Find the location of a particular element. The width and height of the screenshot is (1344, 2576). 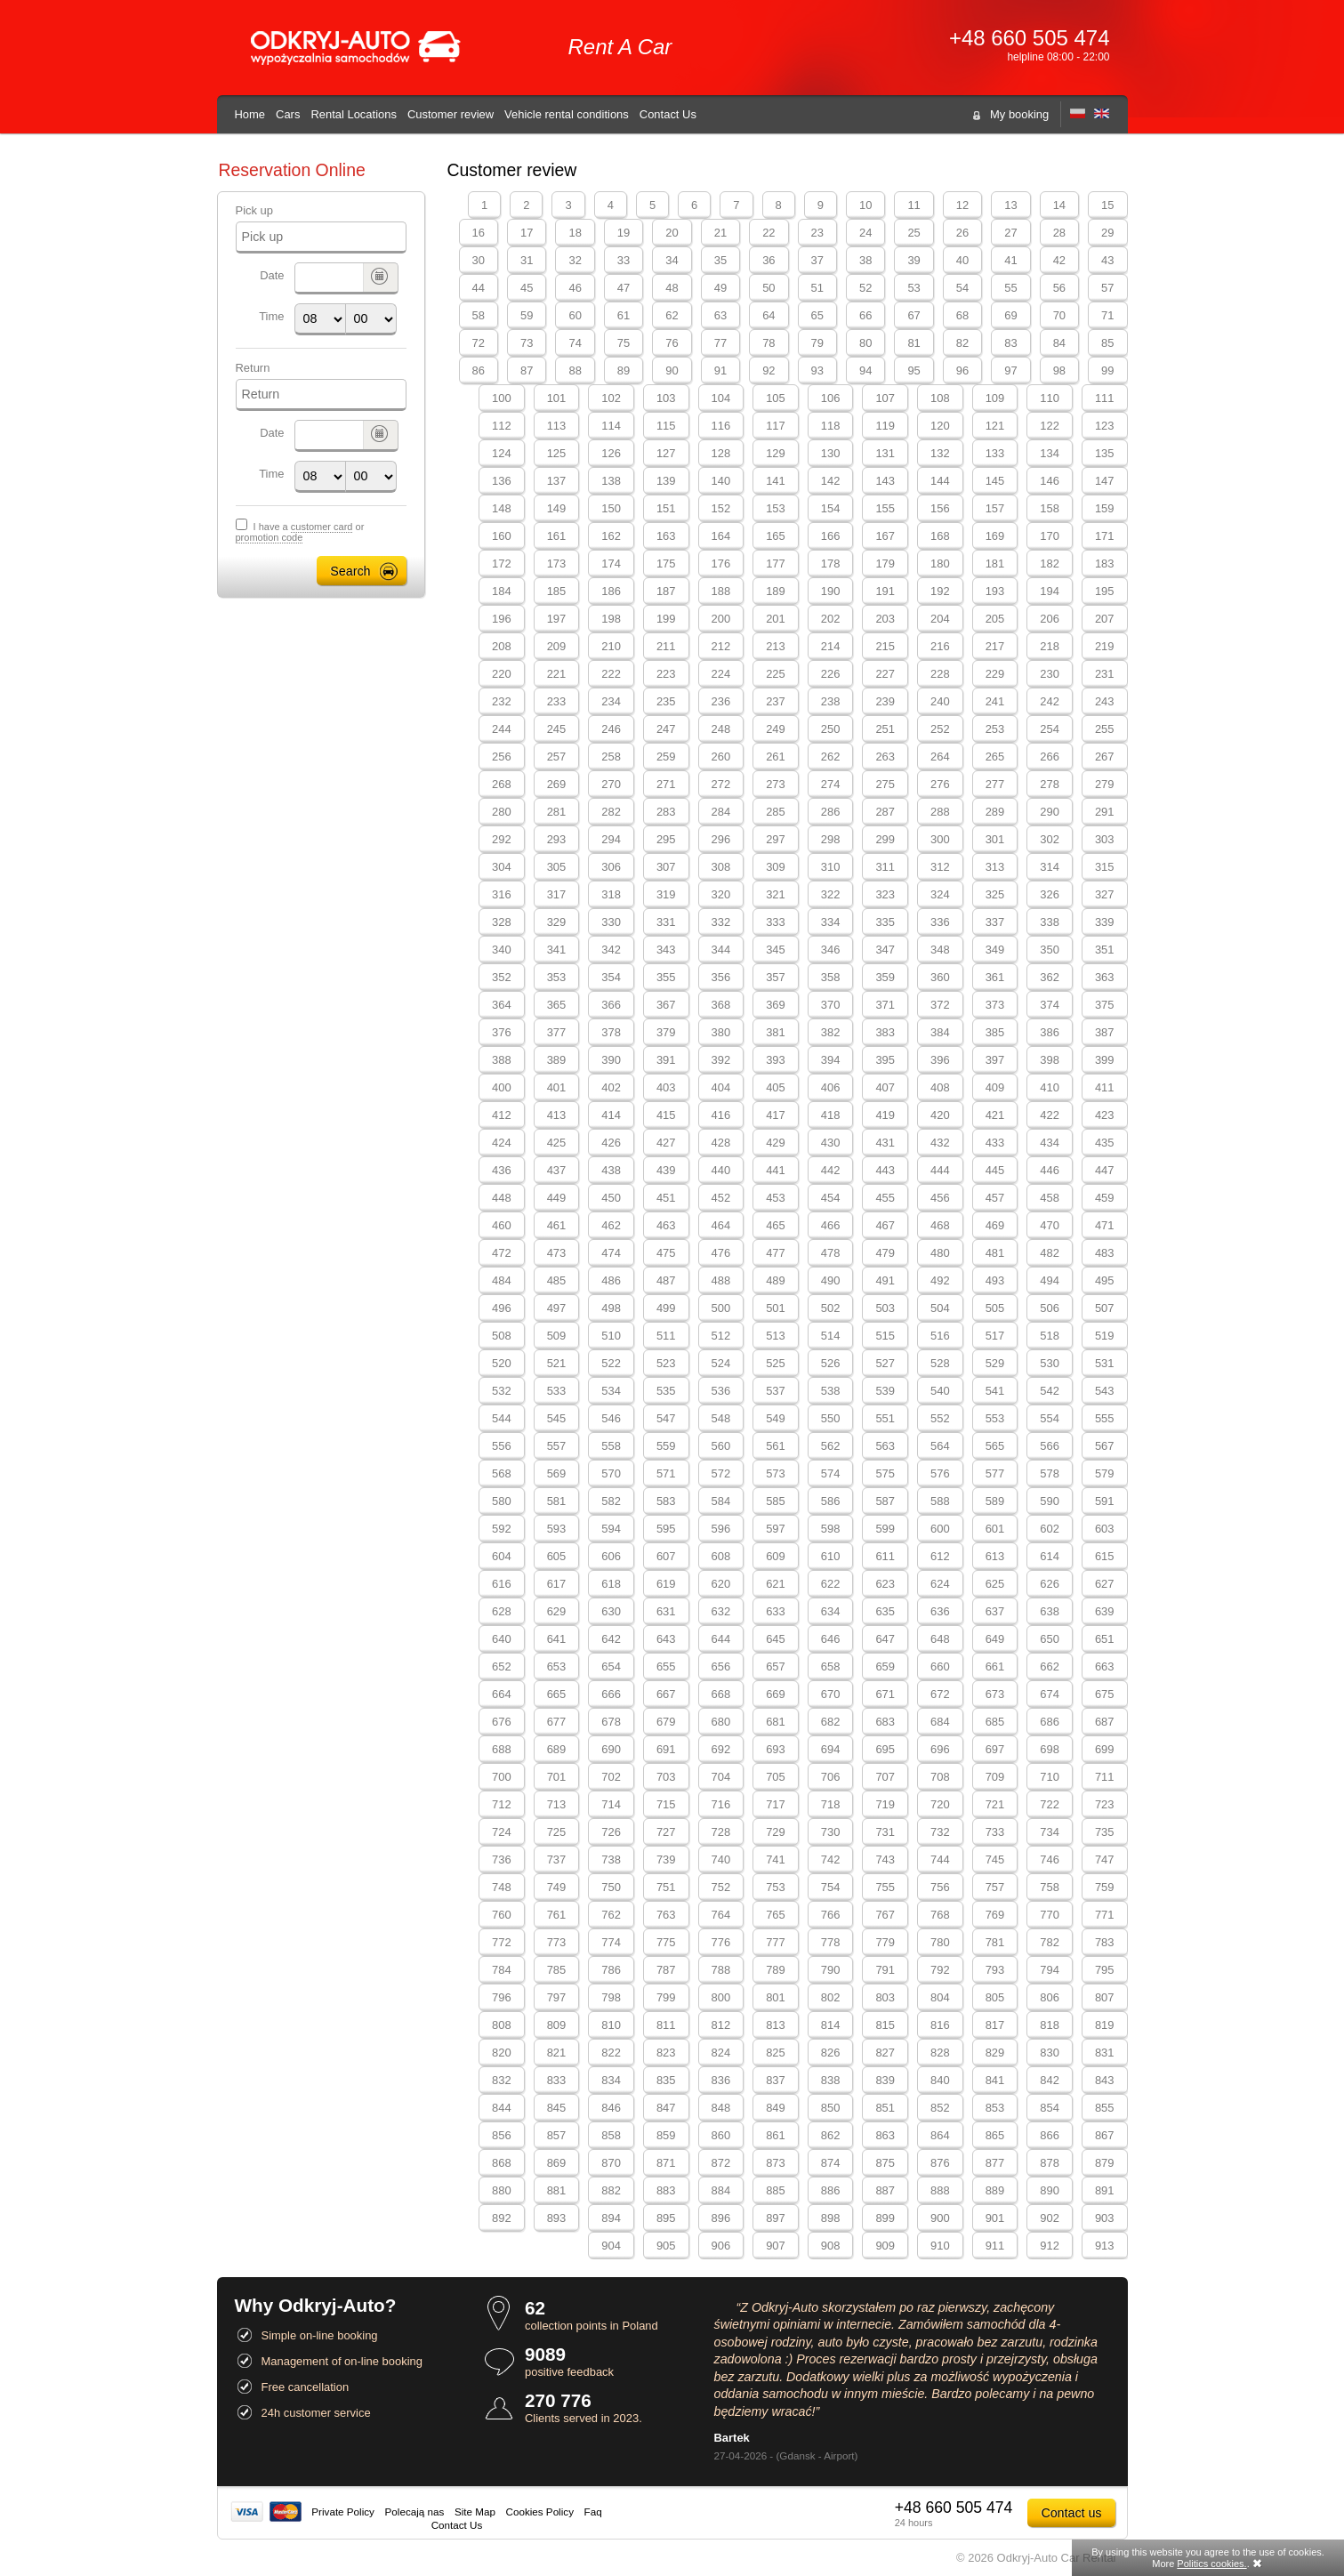

878 is located at coordinates (1049, 2162).